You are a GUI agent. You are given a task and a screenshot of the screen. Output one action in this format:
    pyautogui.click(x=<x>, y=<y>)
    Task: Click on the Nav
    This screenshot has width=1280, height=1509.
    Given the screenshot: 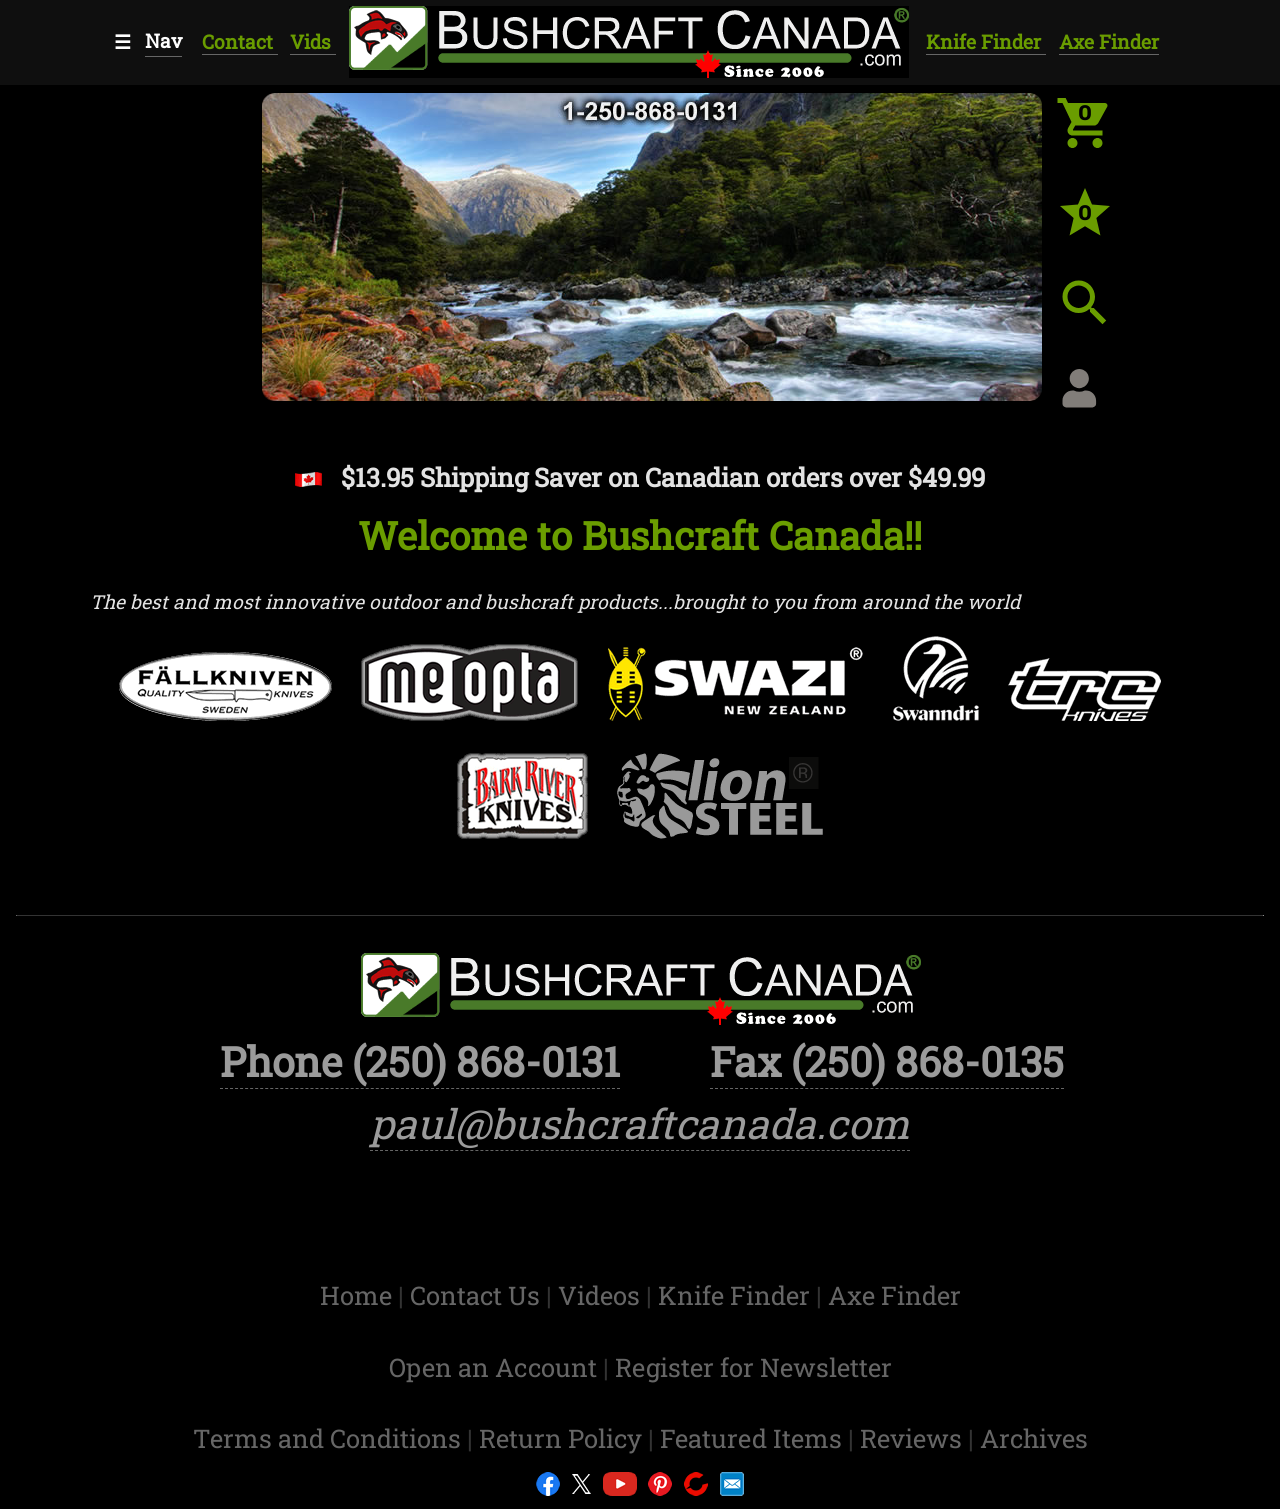 What is the action you would take?
    pyautogui.click(x=163, y=40)
    